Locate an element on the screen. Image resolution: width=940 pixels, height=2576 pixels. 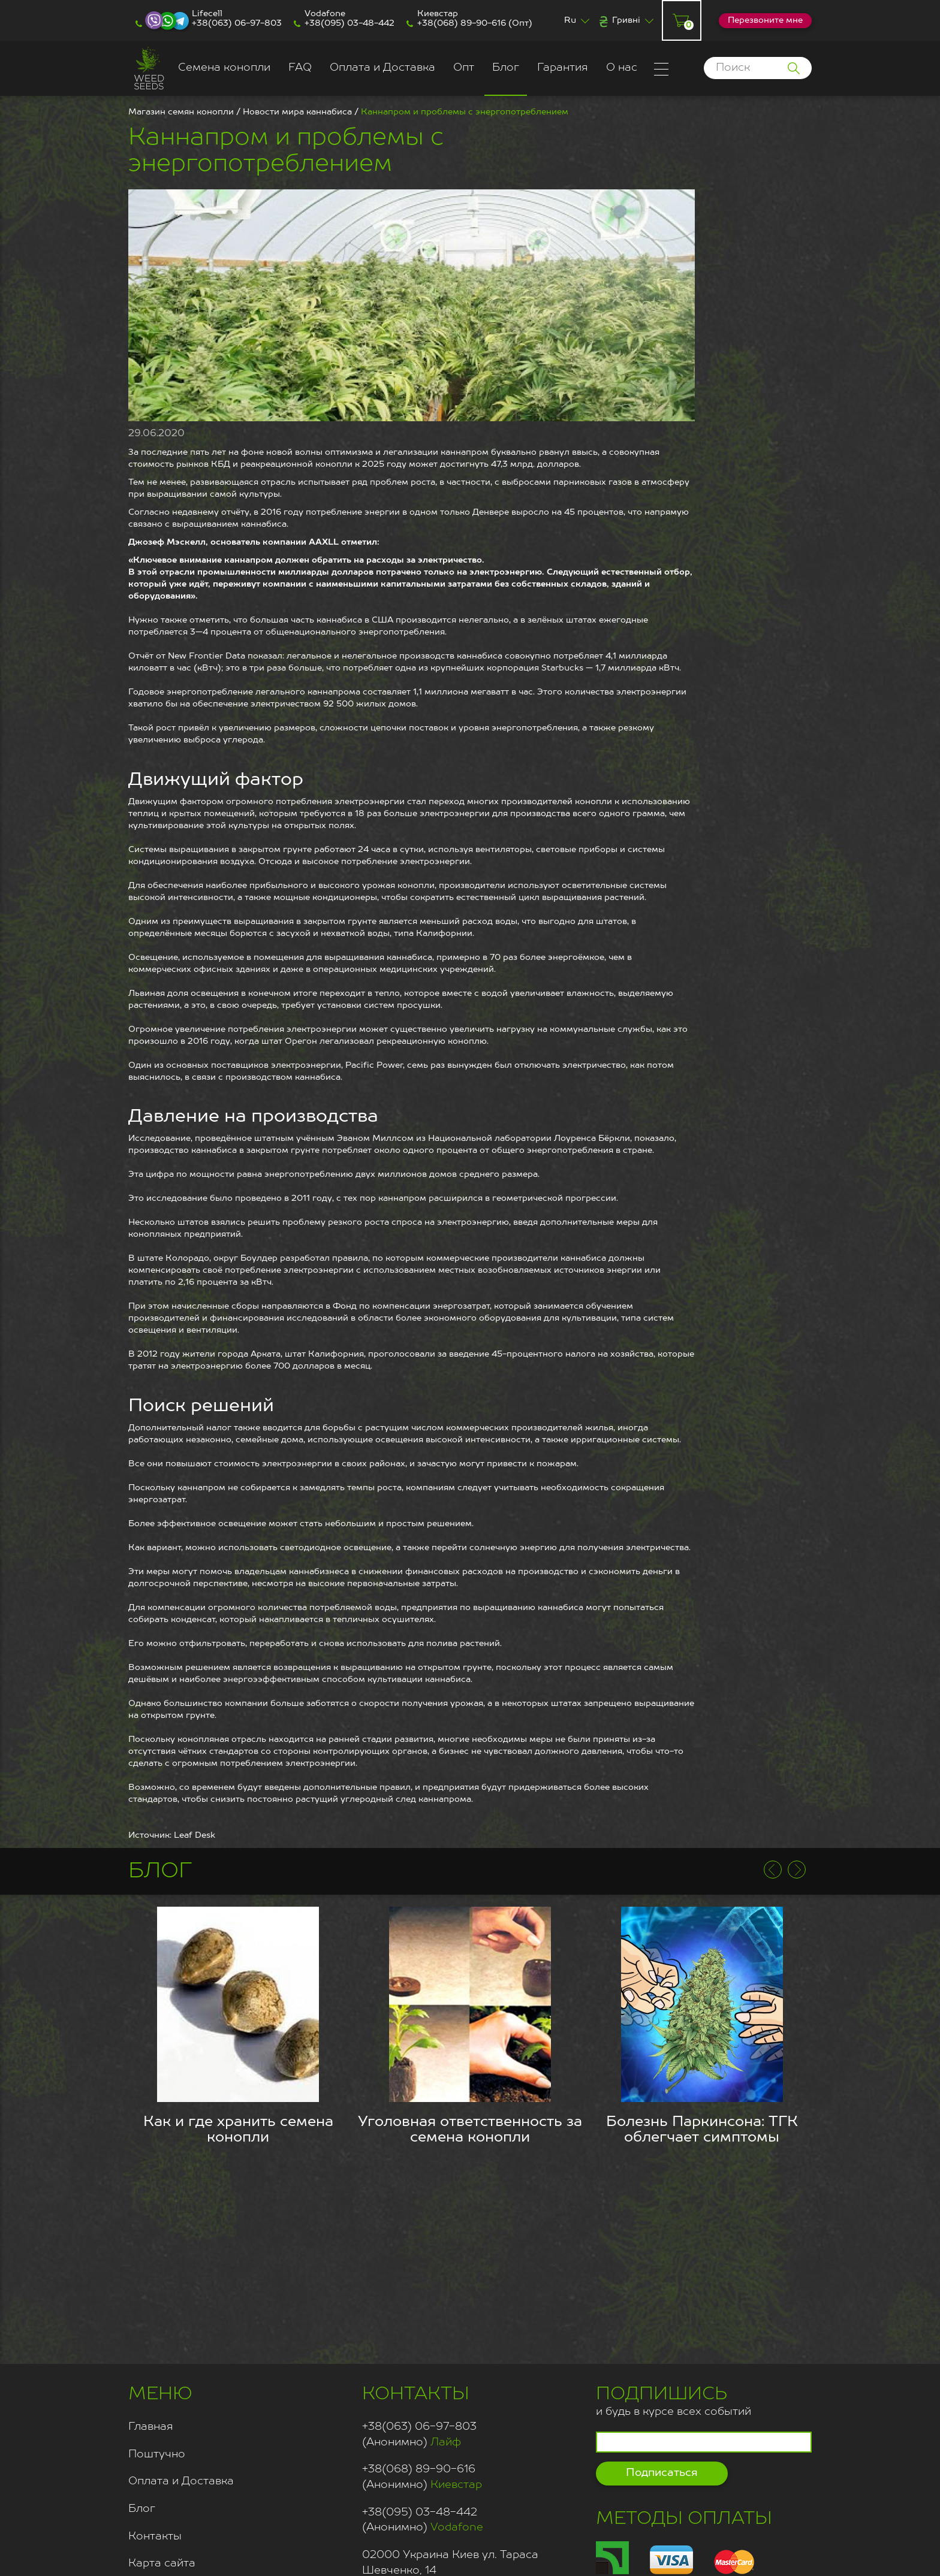
Опт is located at coordinates (463, 67).